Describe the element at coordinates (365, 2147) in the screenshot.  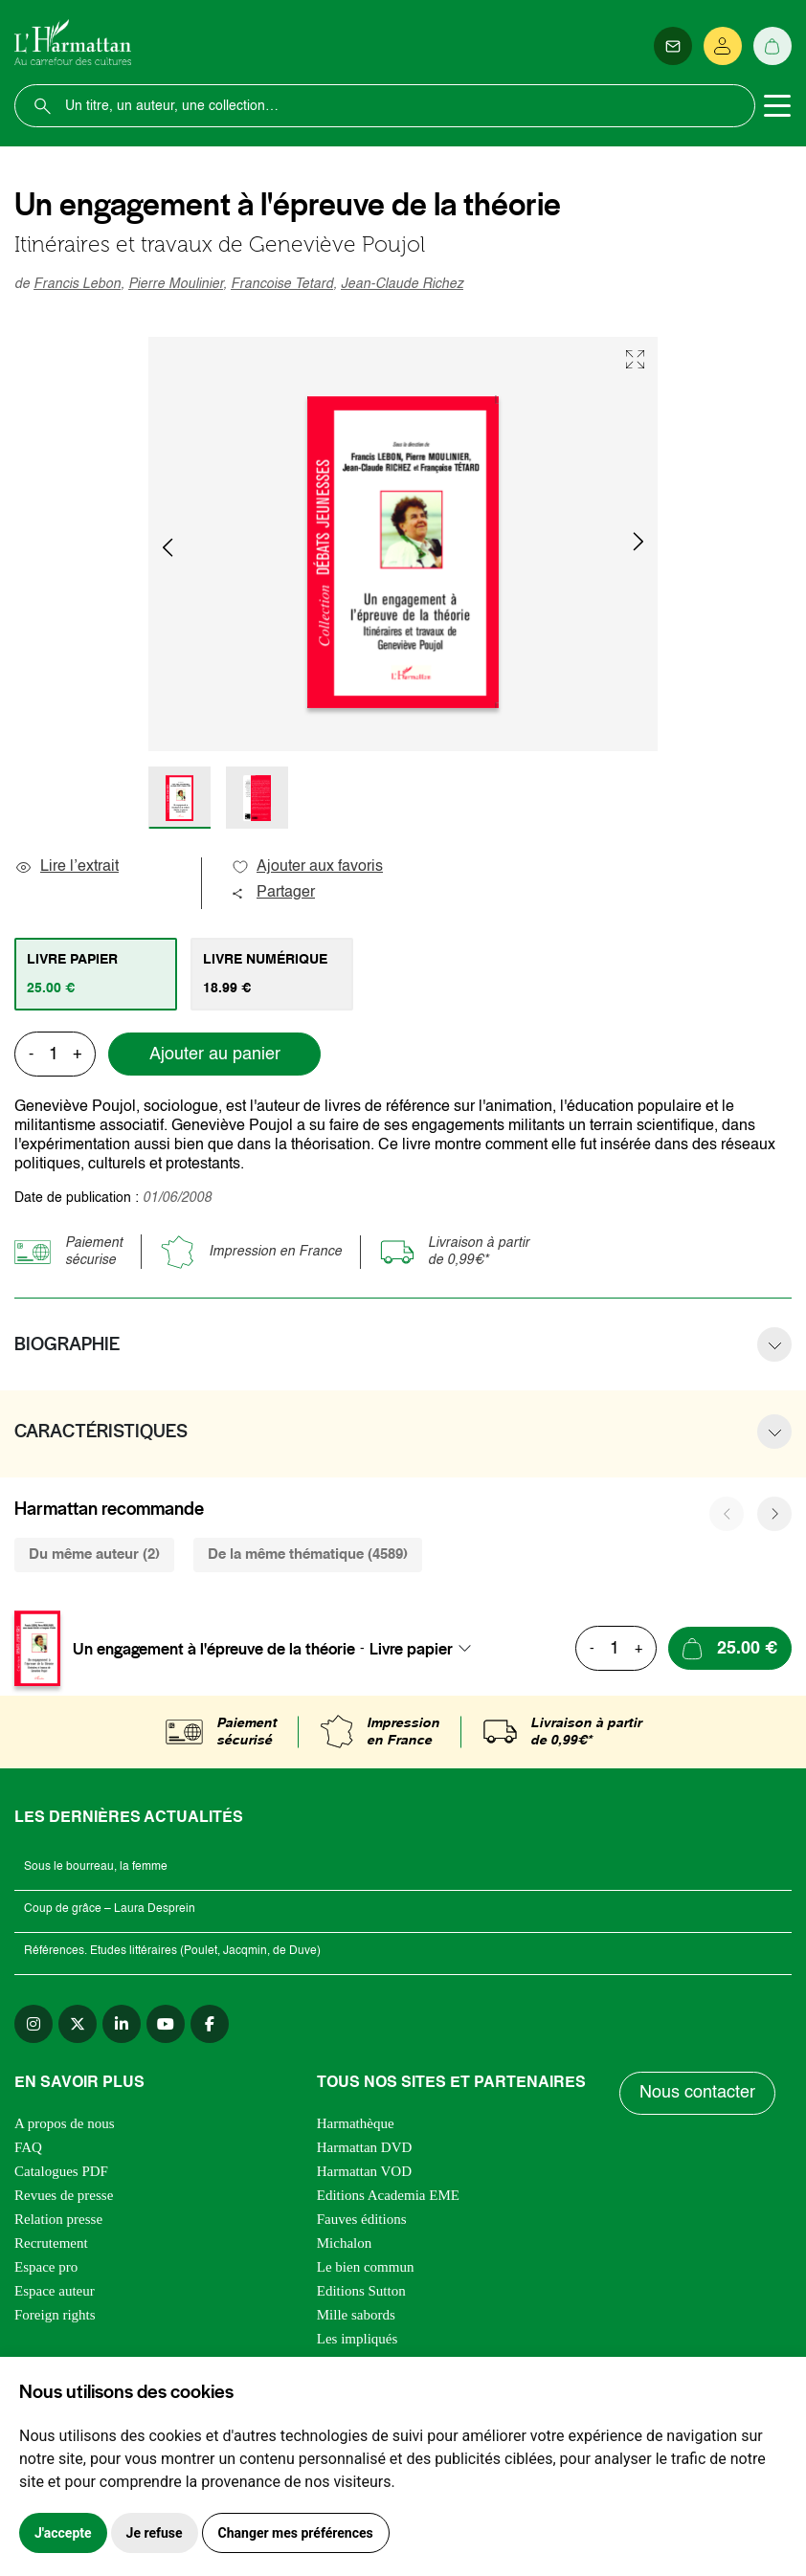
I see `Harmattan DVD` at that location.